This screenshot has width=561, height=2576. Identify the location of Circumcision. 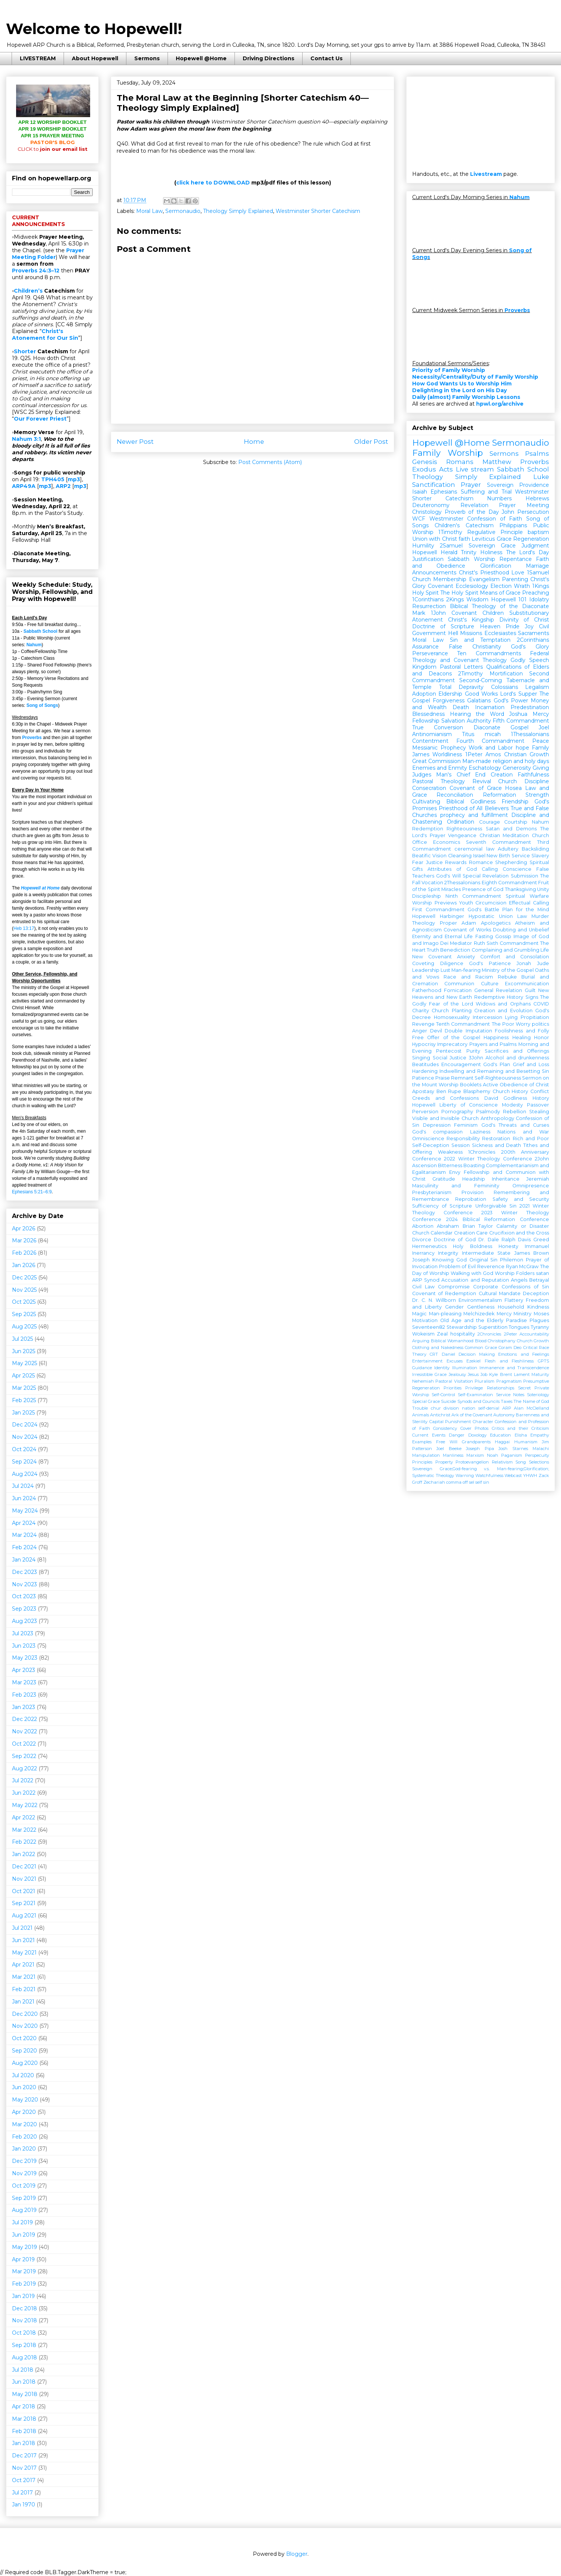
(490, 903).